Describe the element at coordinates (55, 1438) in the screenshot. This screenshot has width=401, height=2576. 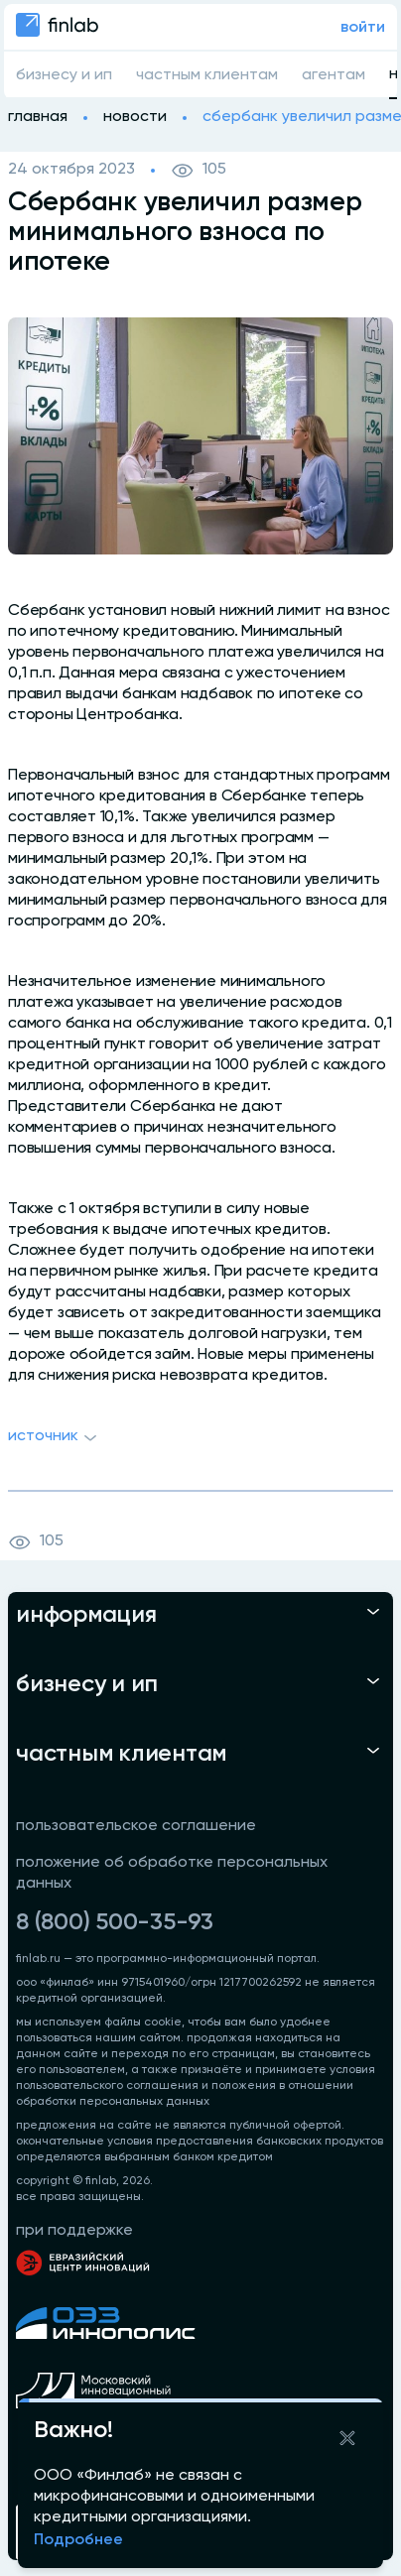
I see `Источник` at that location.